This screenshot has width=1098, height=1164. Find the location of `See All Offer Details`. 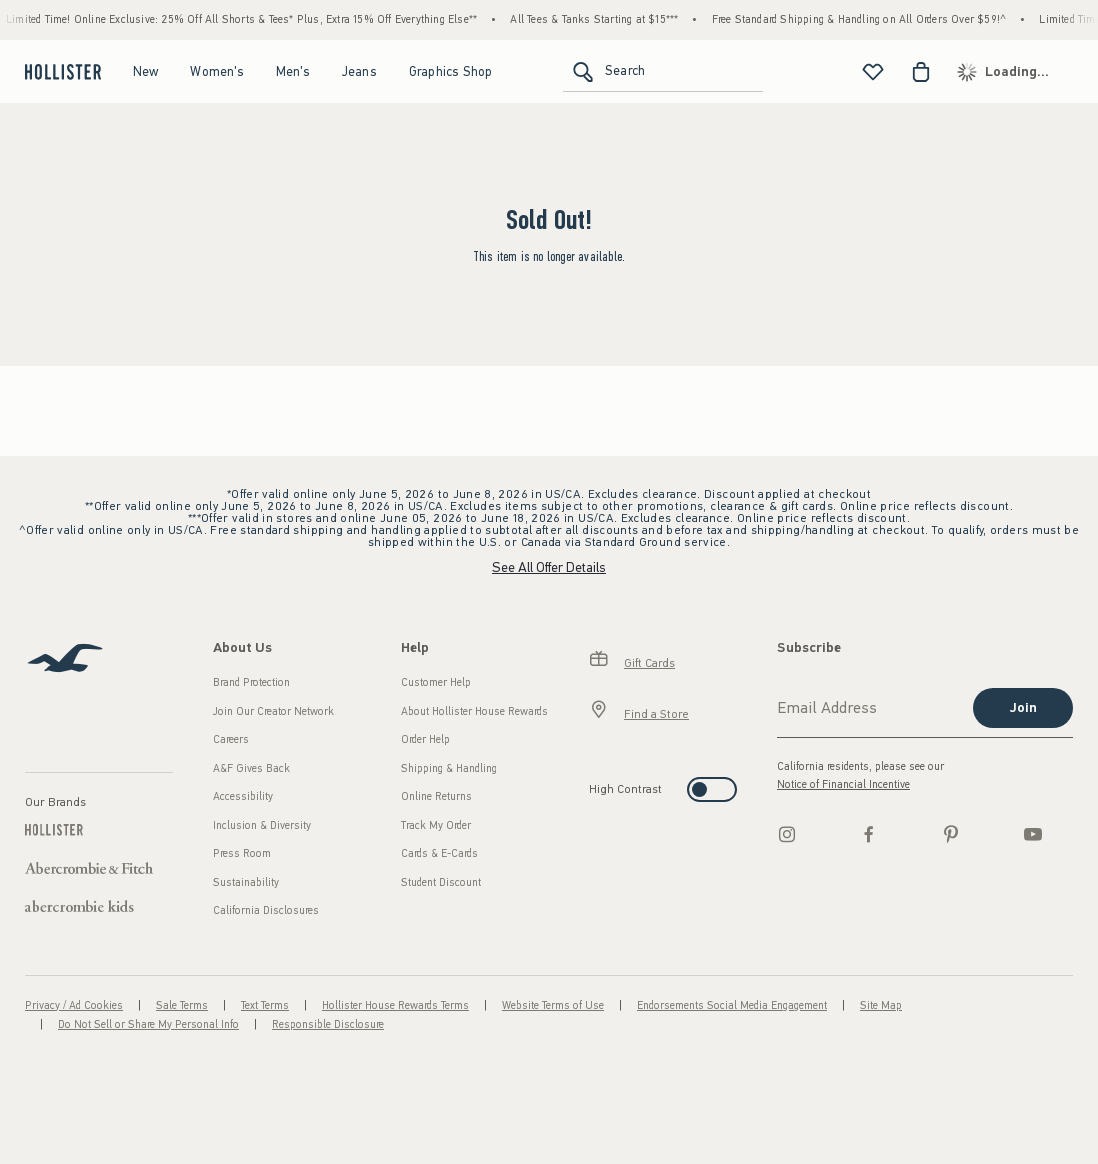

See All Offer Details is located at coordinates (549, 567).